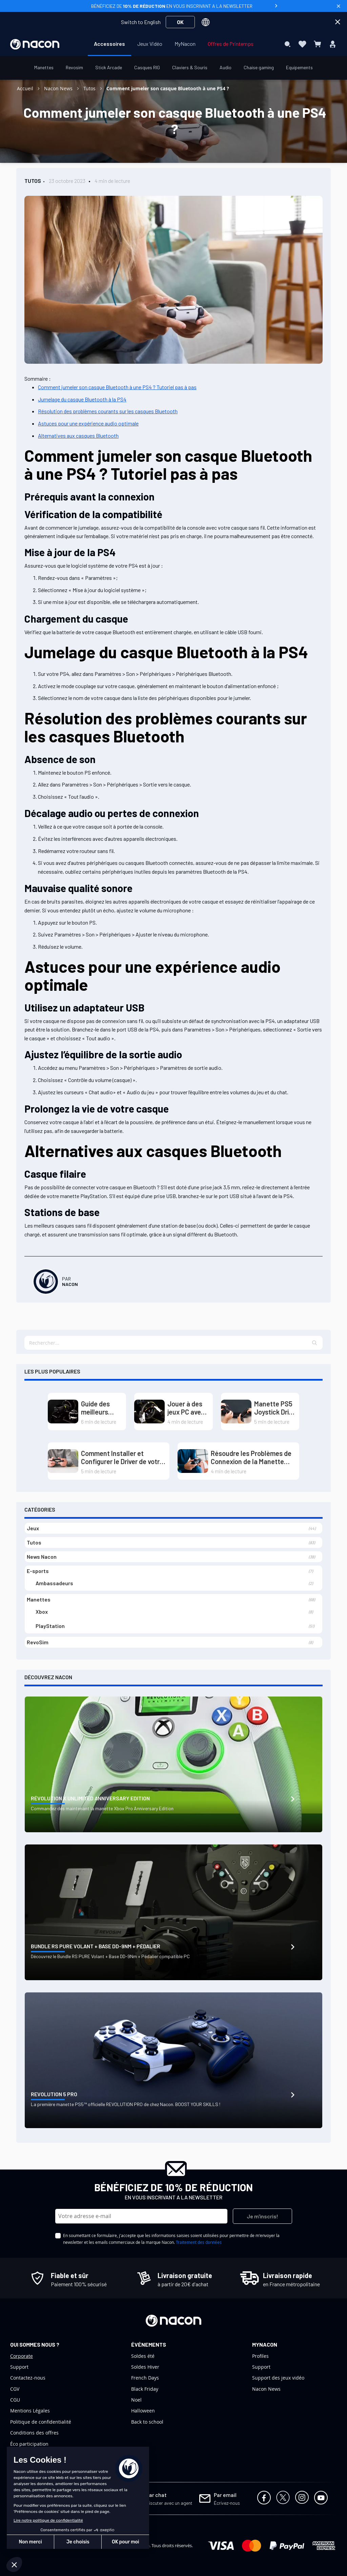  I want to click on Comment Installer et Configurer le Driver de votre Manette PS5 sur PC, so click(122, 1457).